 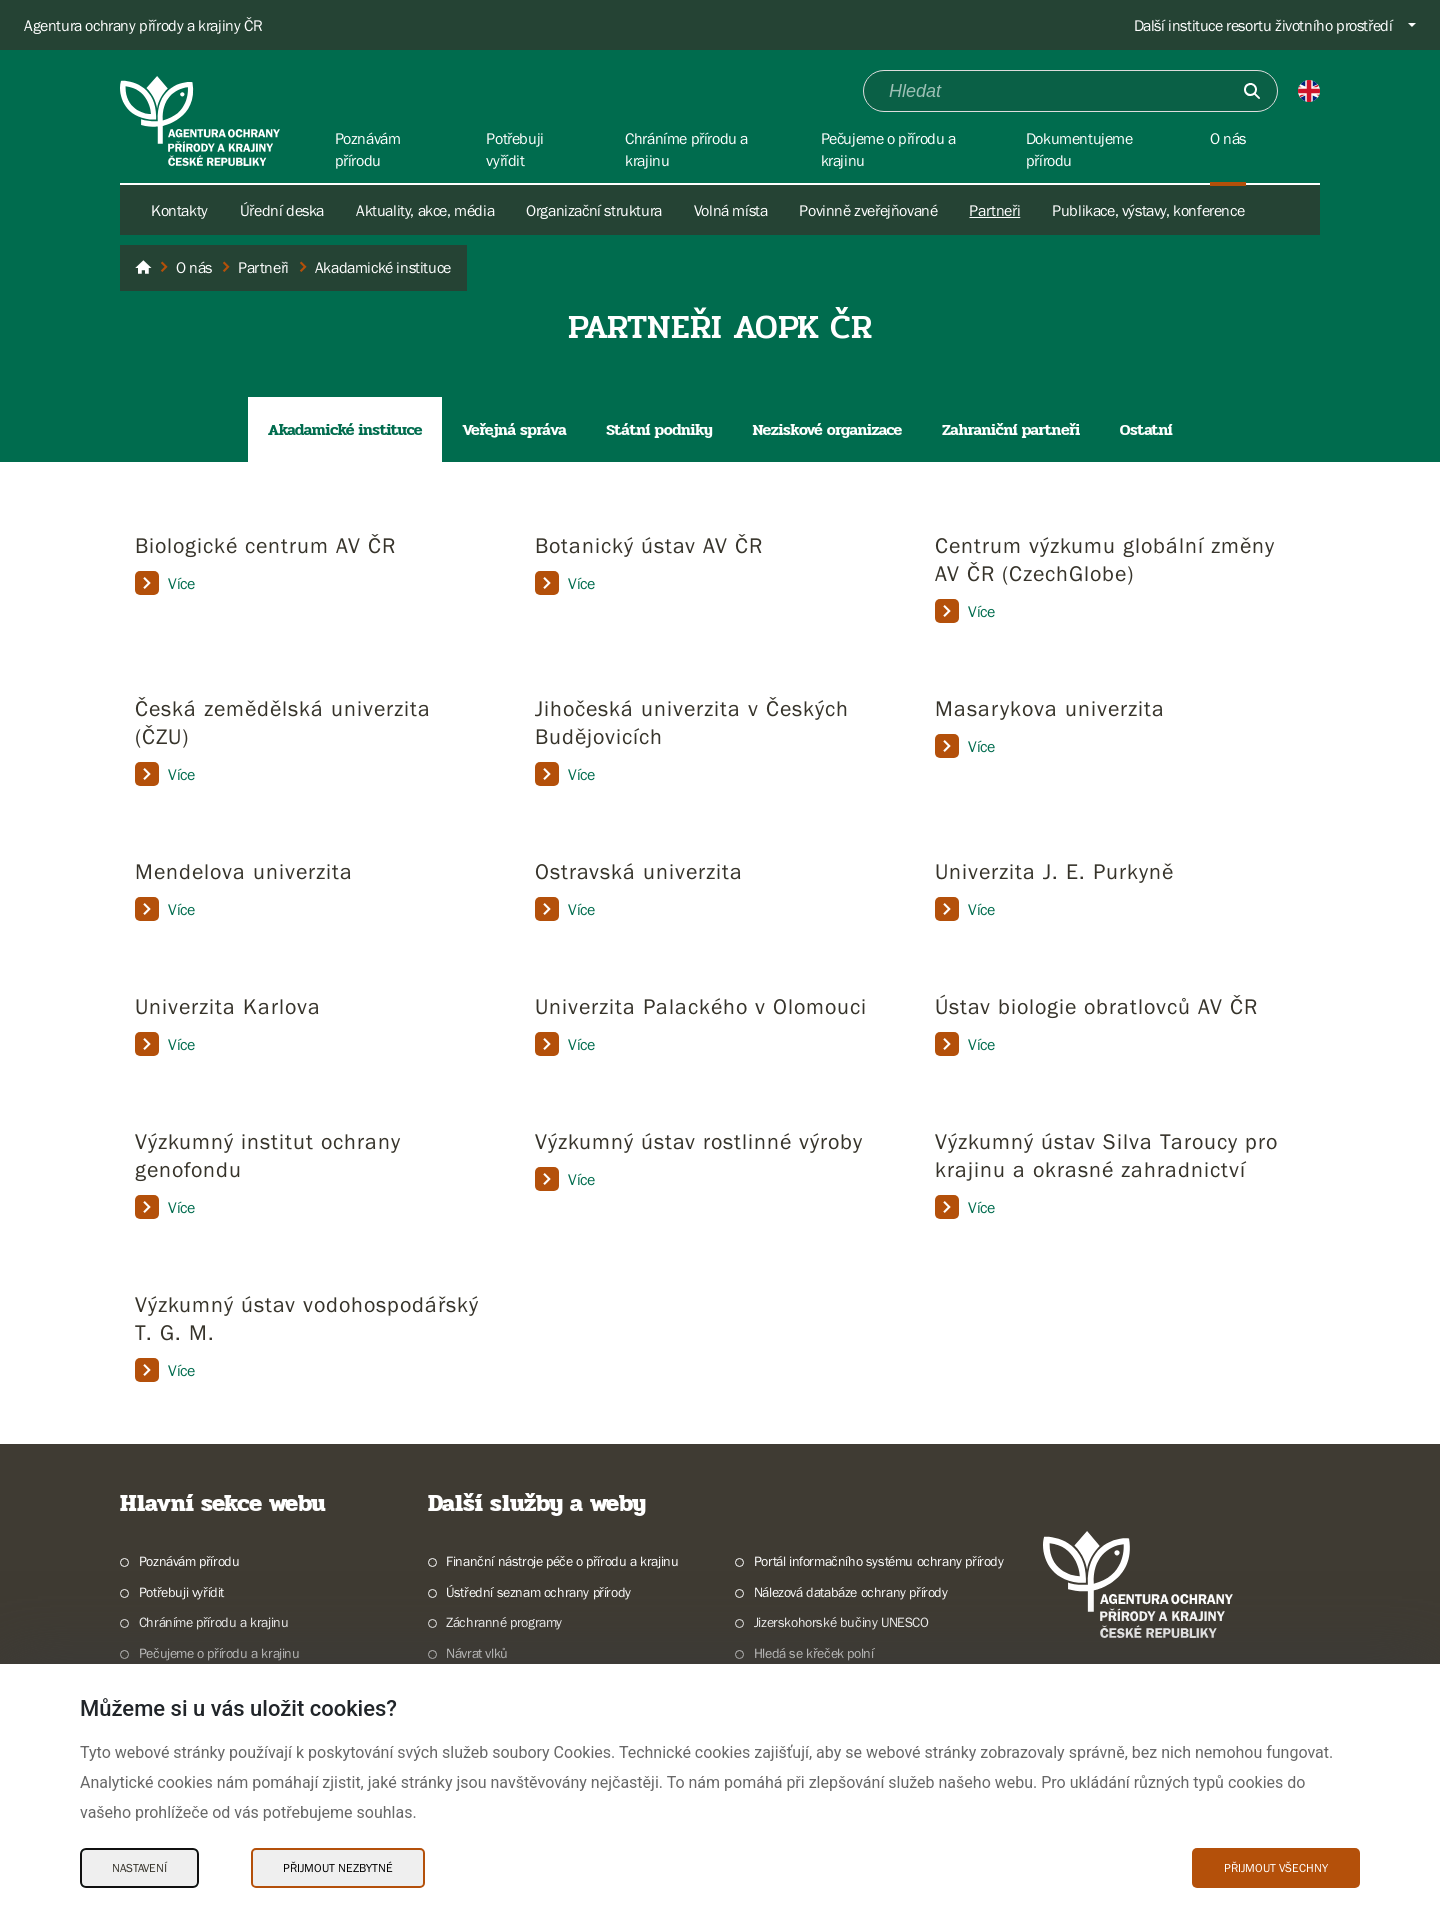 I want to click on Povinně zveřejňované, so click(x=868, y=210).